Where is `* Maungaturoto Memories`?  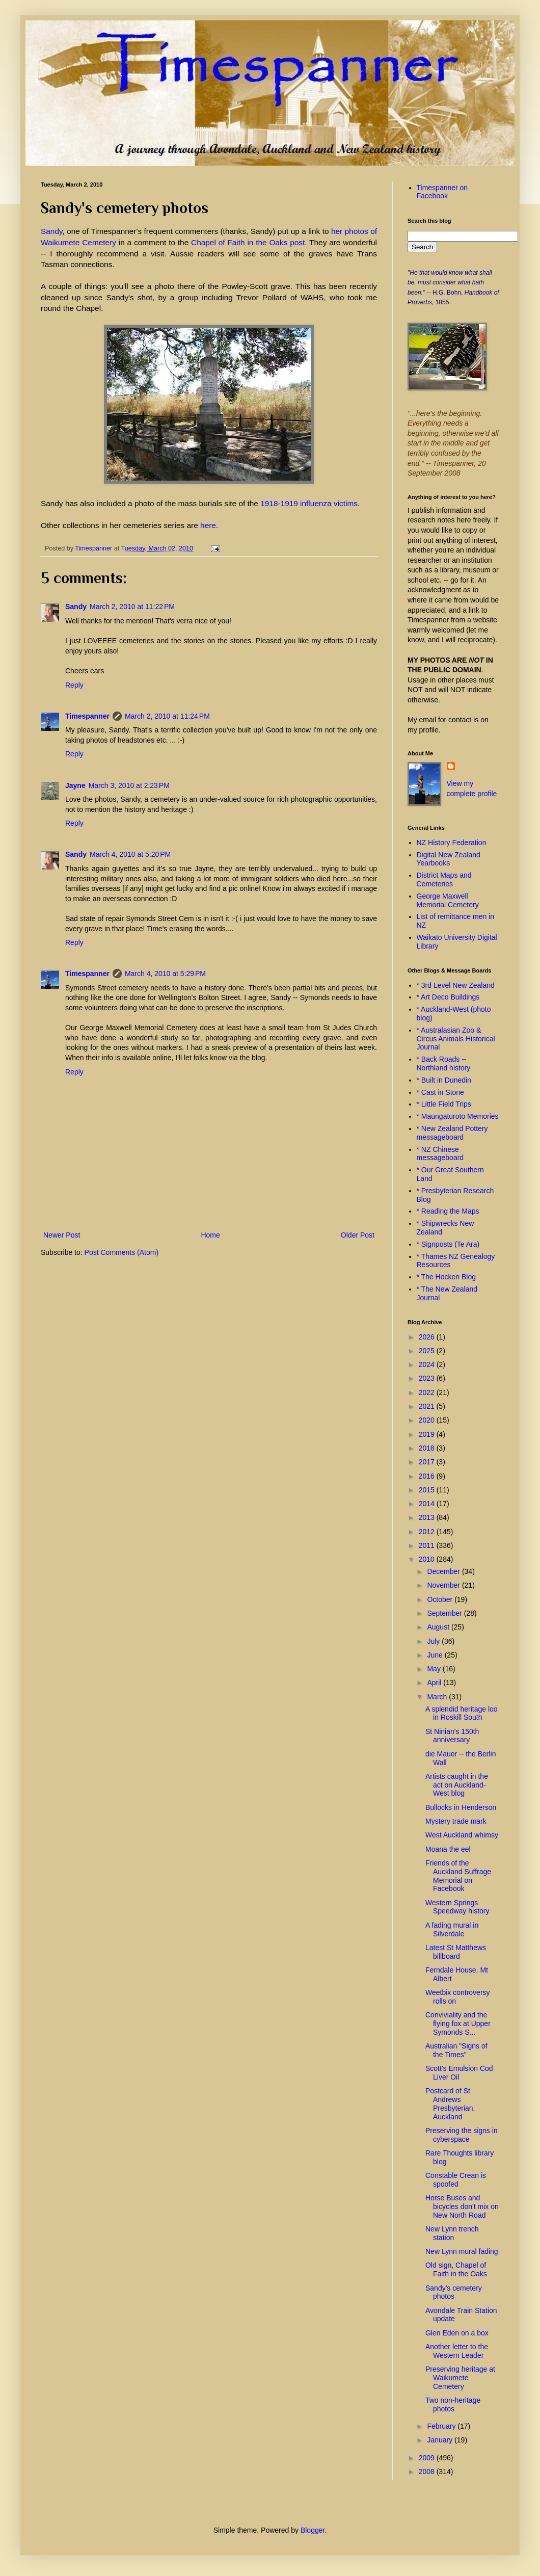 * Maungaturoto Memories is located at coordinates (458, 1116).